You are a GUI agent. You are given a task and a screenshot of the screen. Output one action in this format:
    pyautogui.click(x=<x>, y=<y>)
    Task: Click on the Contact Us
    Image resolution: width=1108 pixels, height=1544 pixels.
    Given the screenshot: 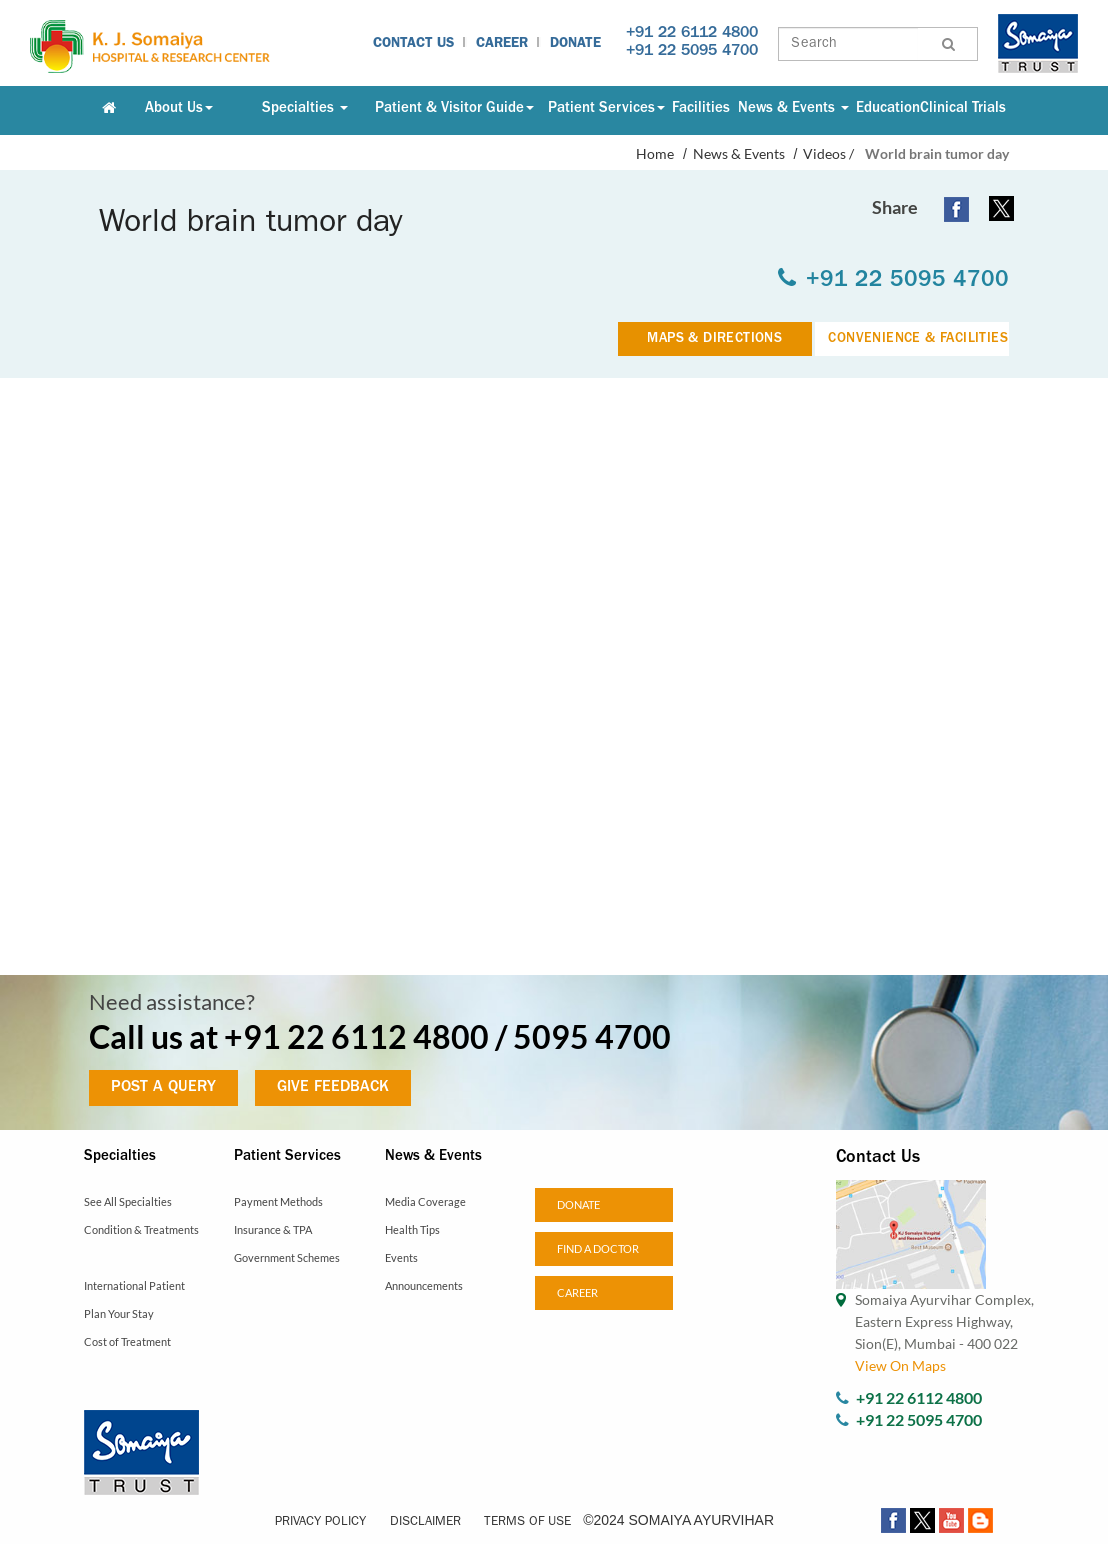 What is the action you would take?
    pyautogui.click(x=413, y=44)
    